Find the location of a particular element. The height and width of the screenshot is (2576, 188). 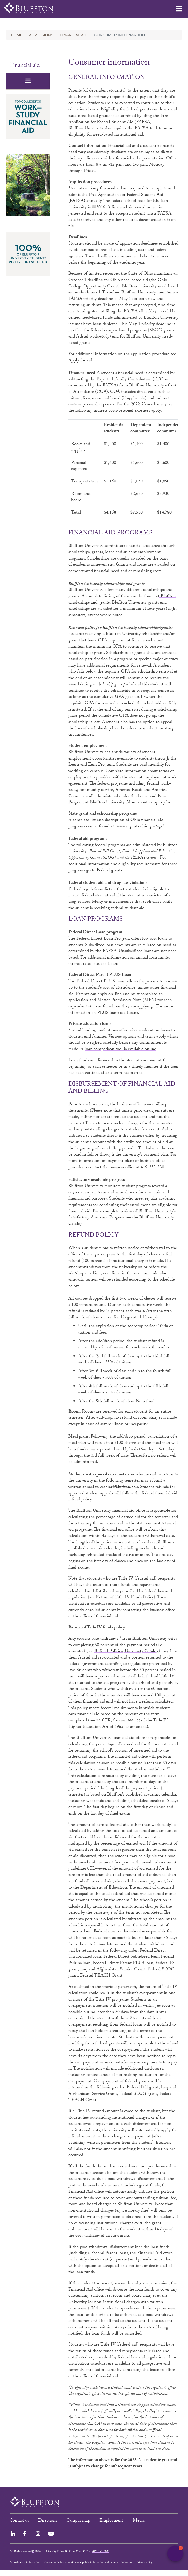

Financial aid is located at coordinates (73, 35).